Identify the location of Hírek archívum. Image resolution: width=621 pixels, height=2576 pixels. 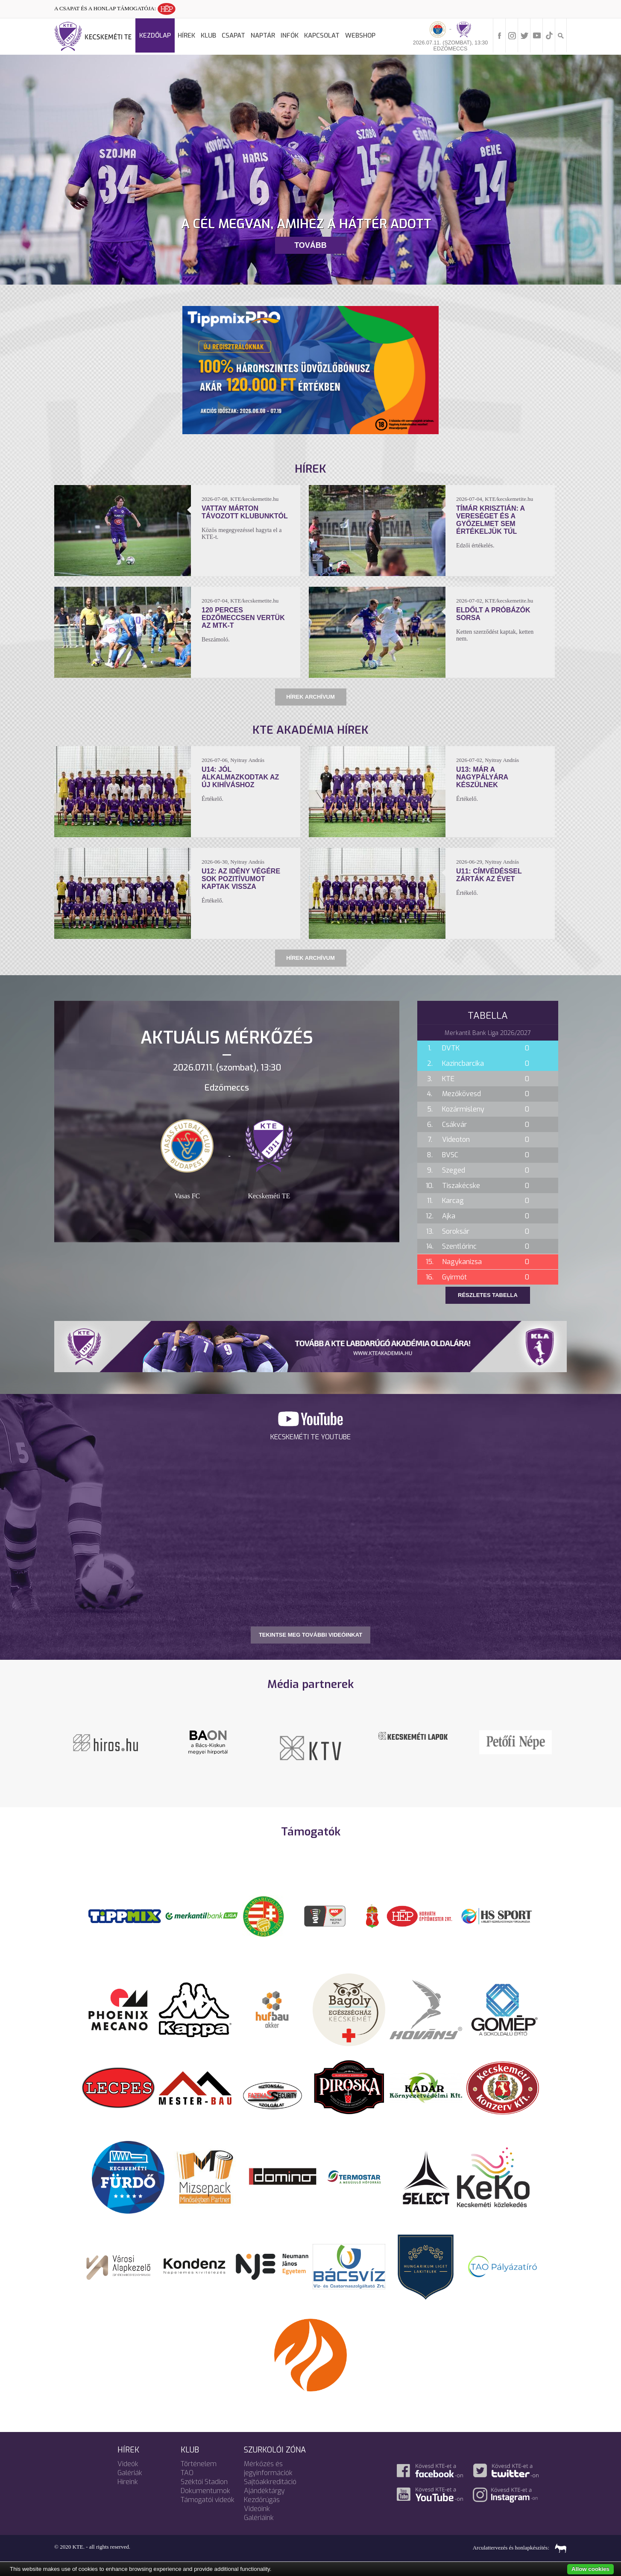
(310, 697).